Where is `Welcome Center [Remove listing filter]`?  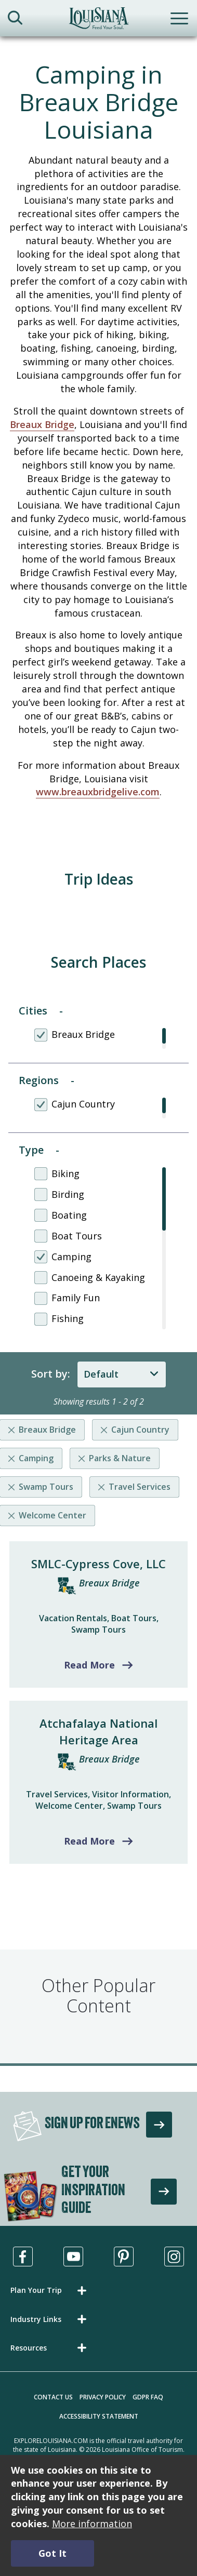
Welcome Center [Remove listing filter] is located at coordinates (52, 1515).